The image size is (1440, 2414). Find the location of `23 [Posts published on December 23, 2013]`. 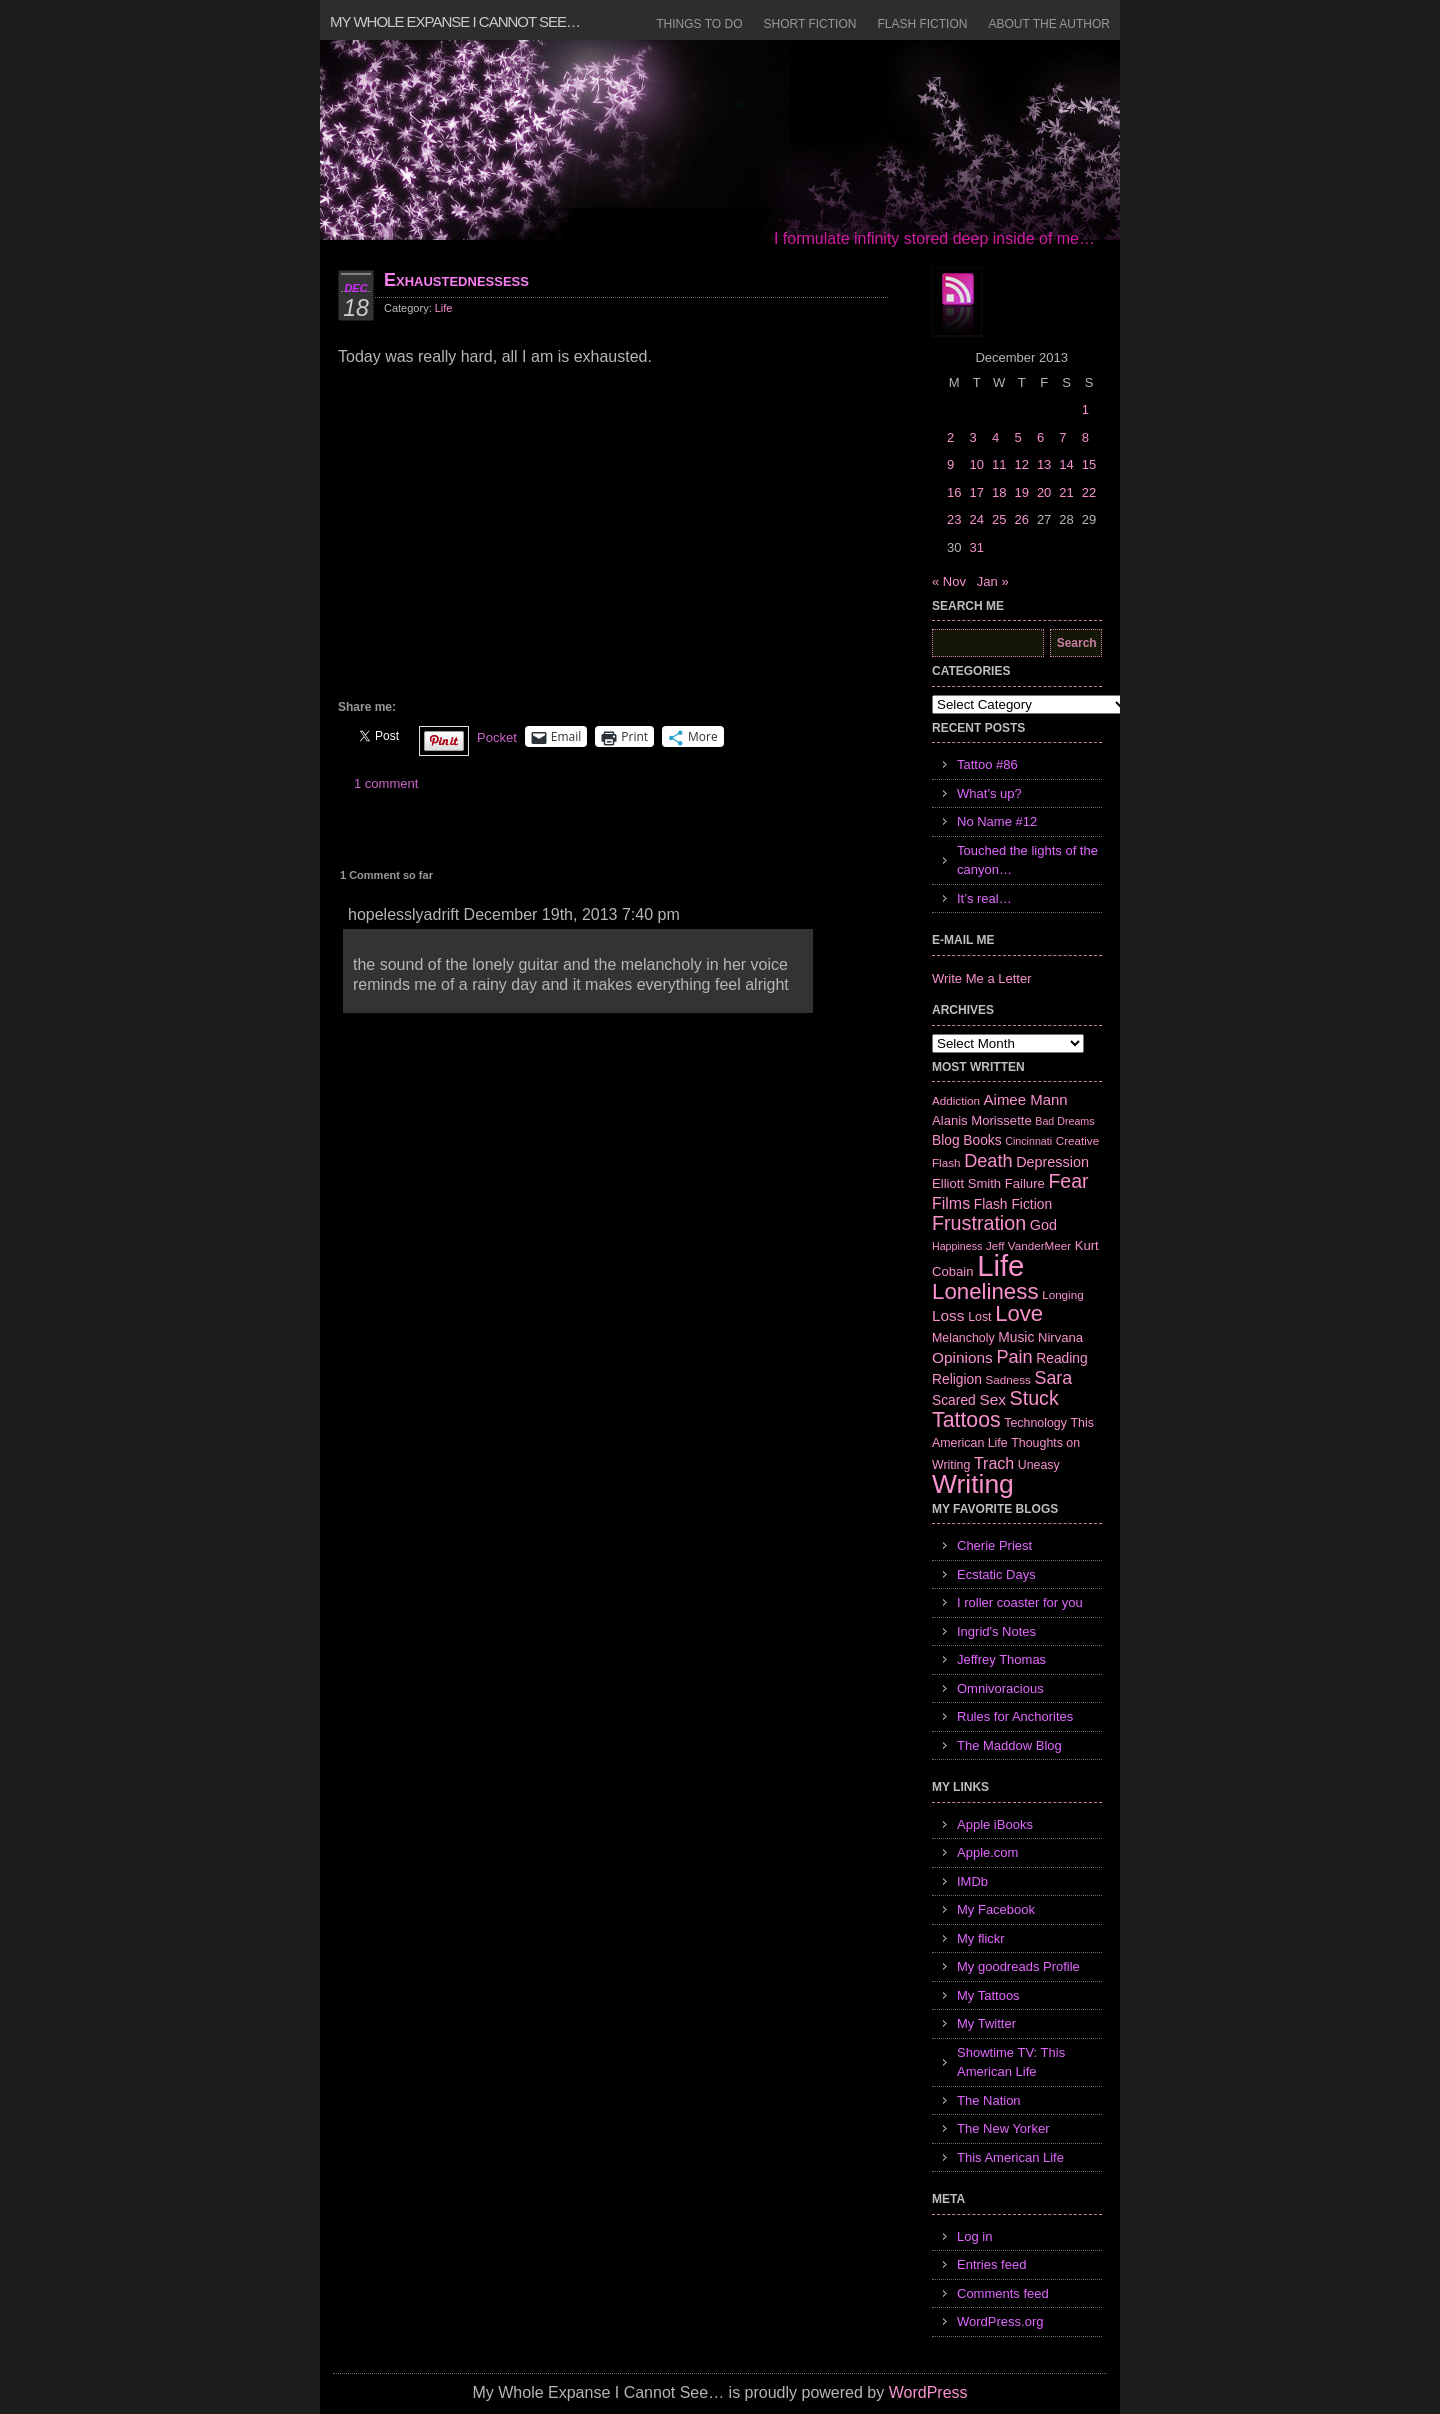

23 [Posts published on December 23, 2013] is located at coordinates (954, 519).